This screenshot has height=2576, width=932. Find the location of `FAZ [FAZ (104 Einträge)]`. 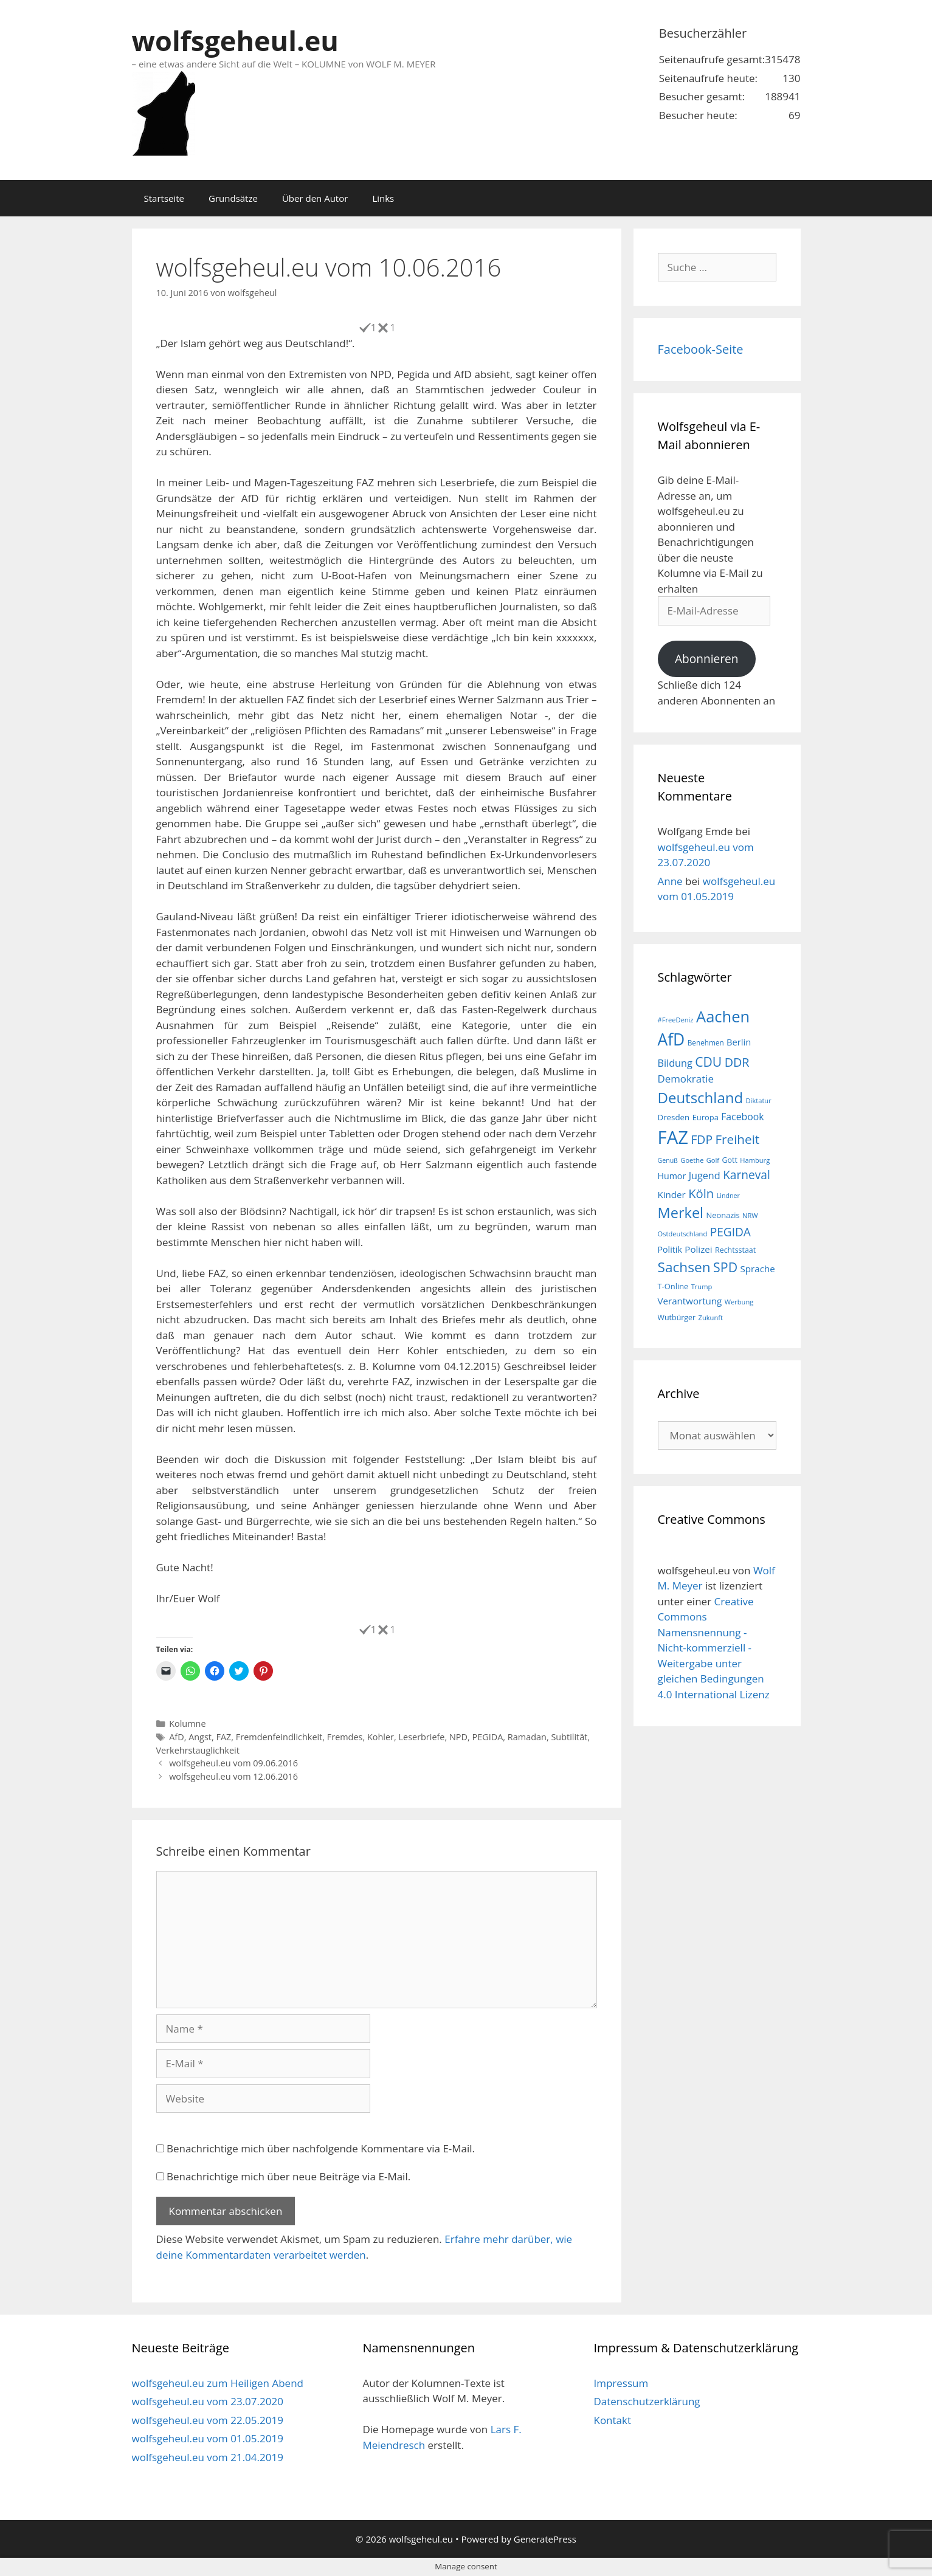

FAZ [FAZ (104 Einträge)] is located at coordinates (673, 1137).